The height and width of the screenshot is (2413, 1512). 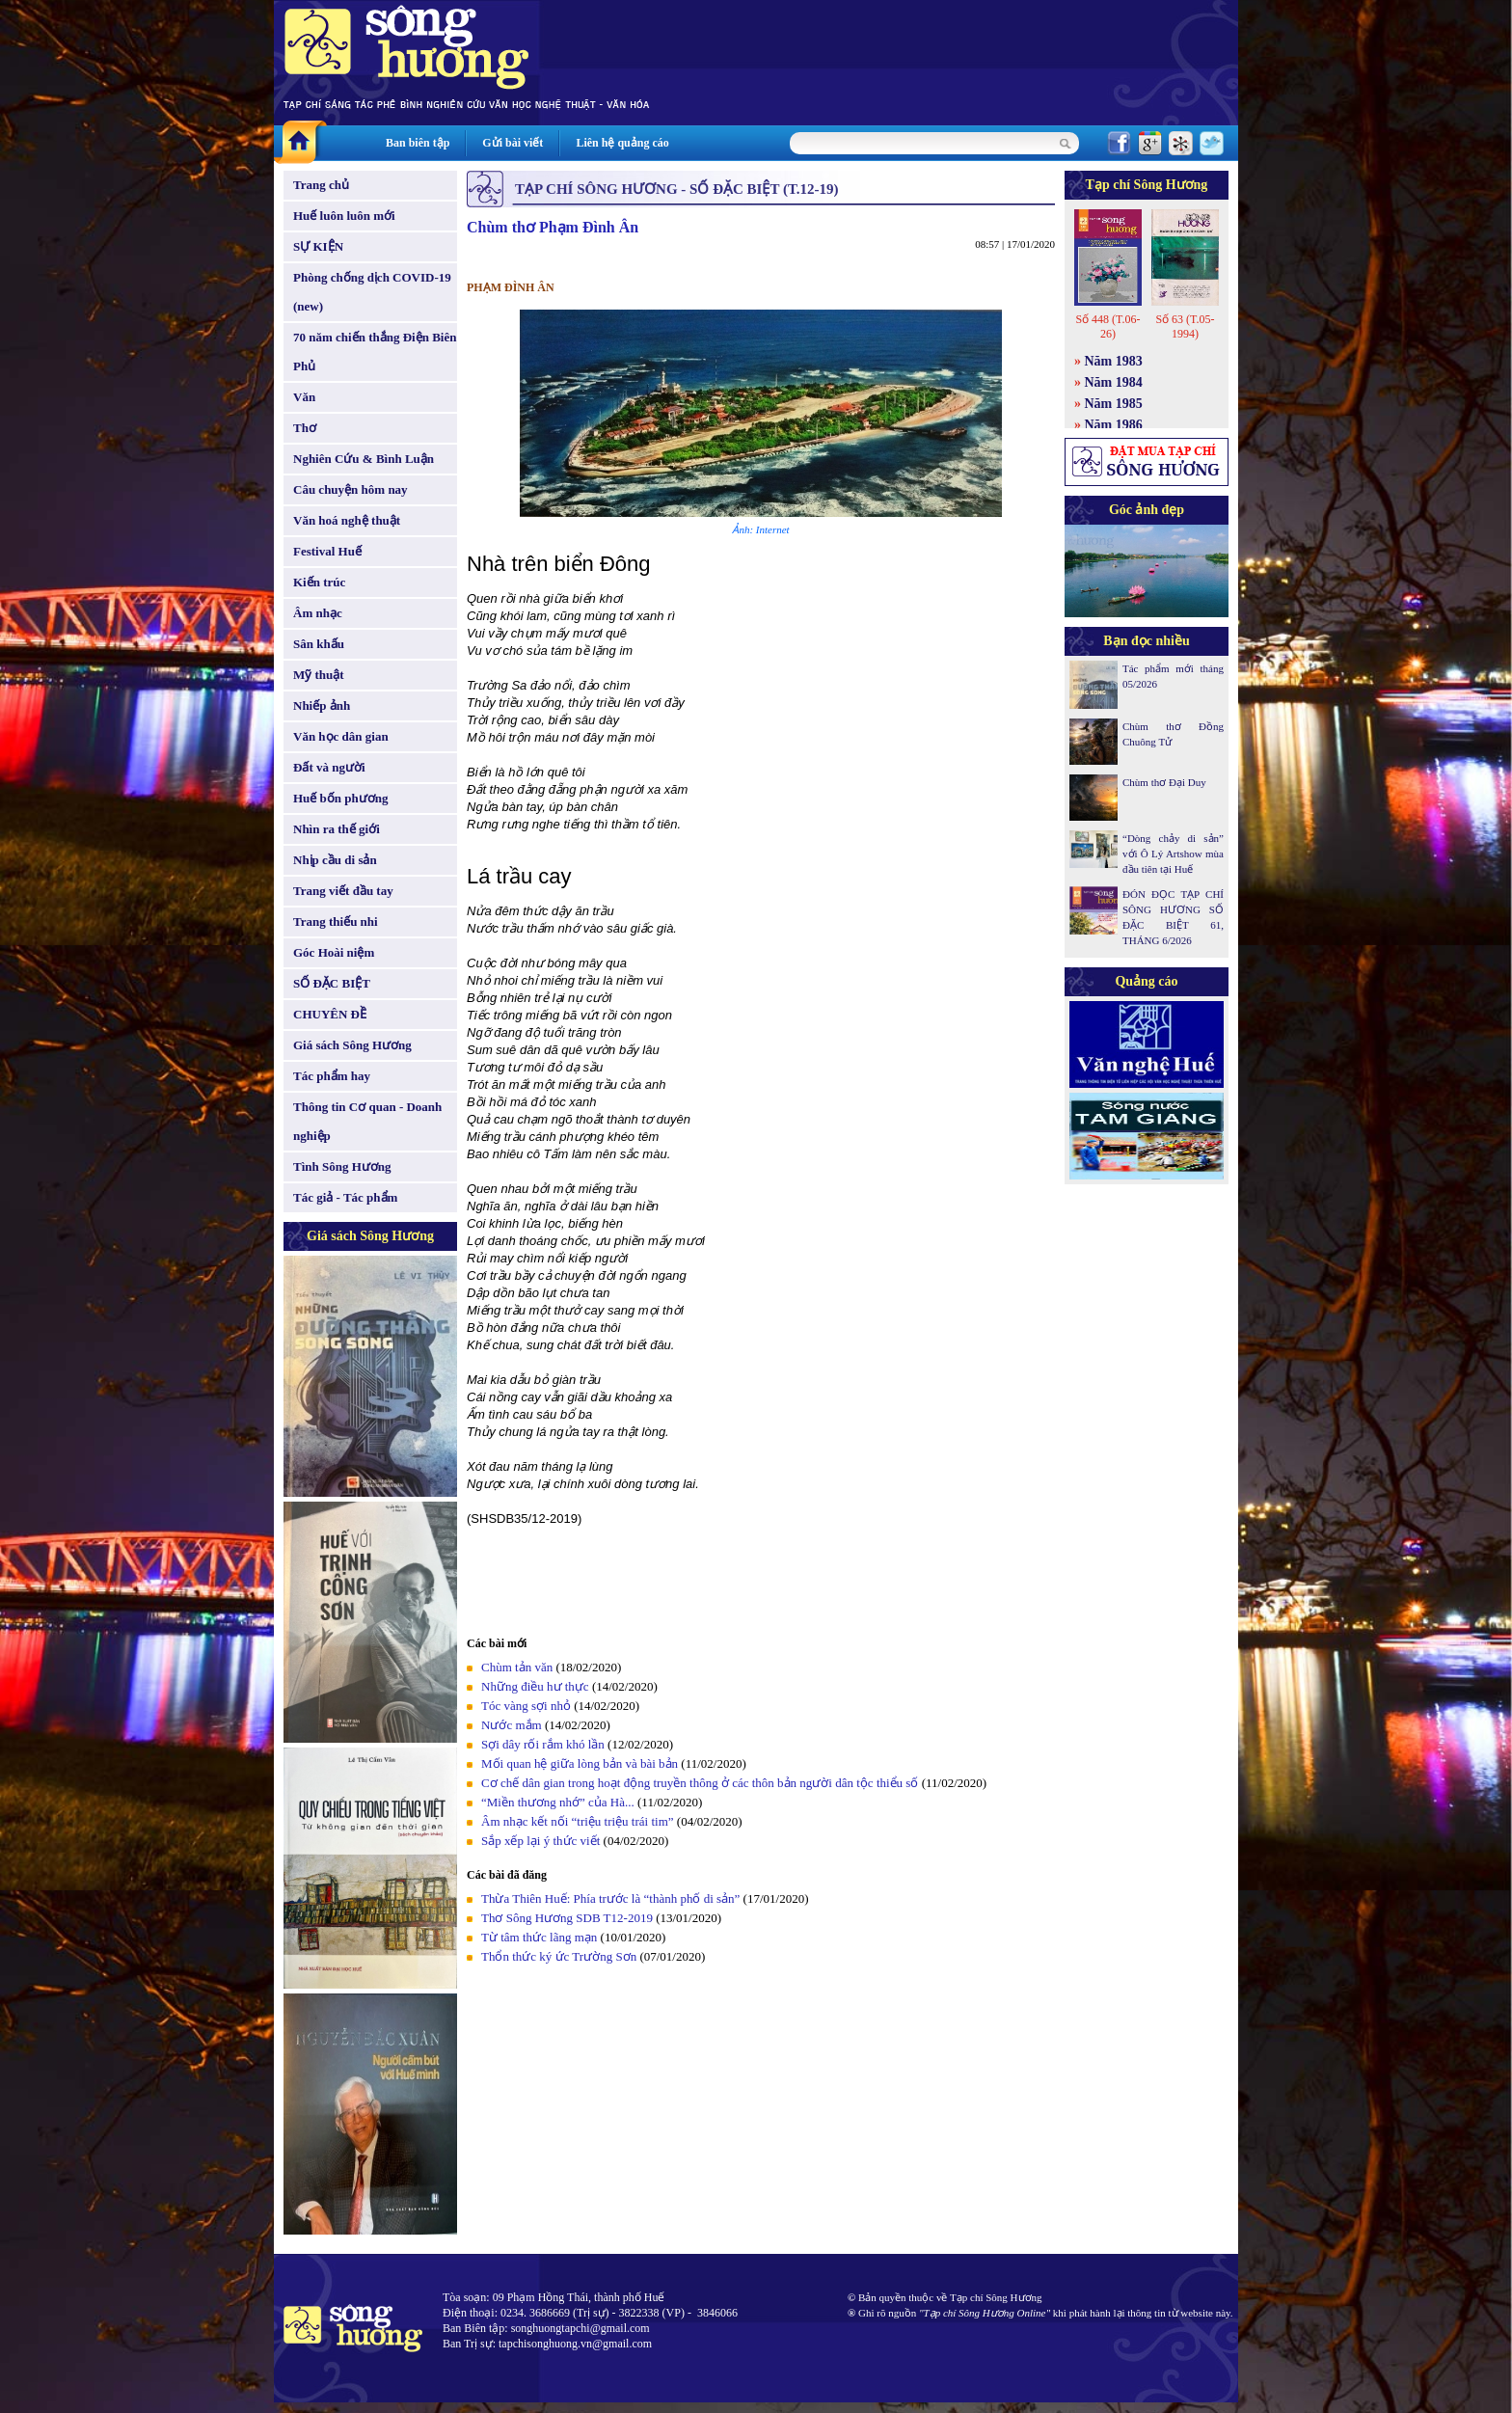 What do you see at coordinates (1173, 853) in the screenshot?
I see `“Dòng chảy di sản” với Ô Lý Artshow mùa đầu tiên tại Huế` at bounding box center [1173, 853].